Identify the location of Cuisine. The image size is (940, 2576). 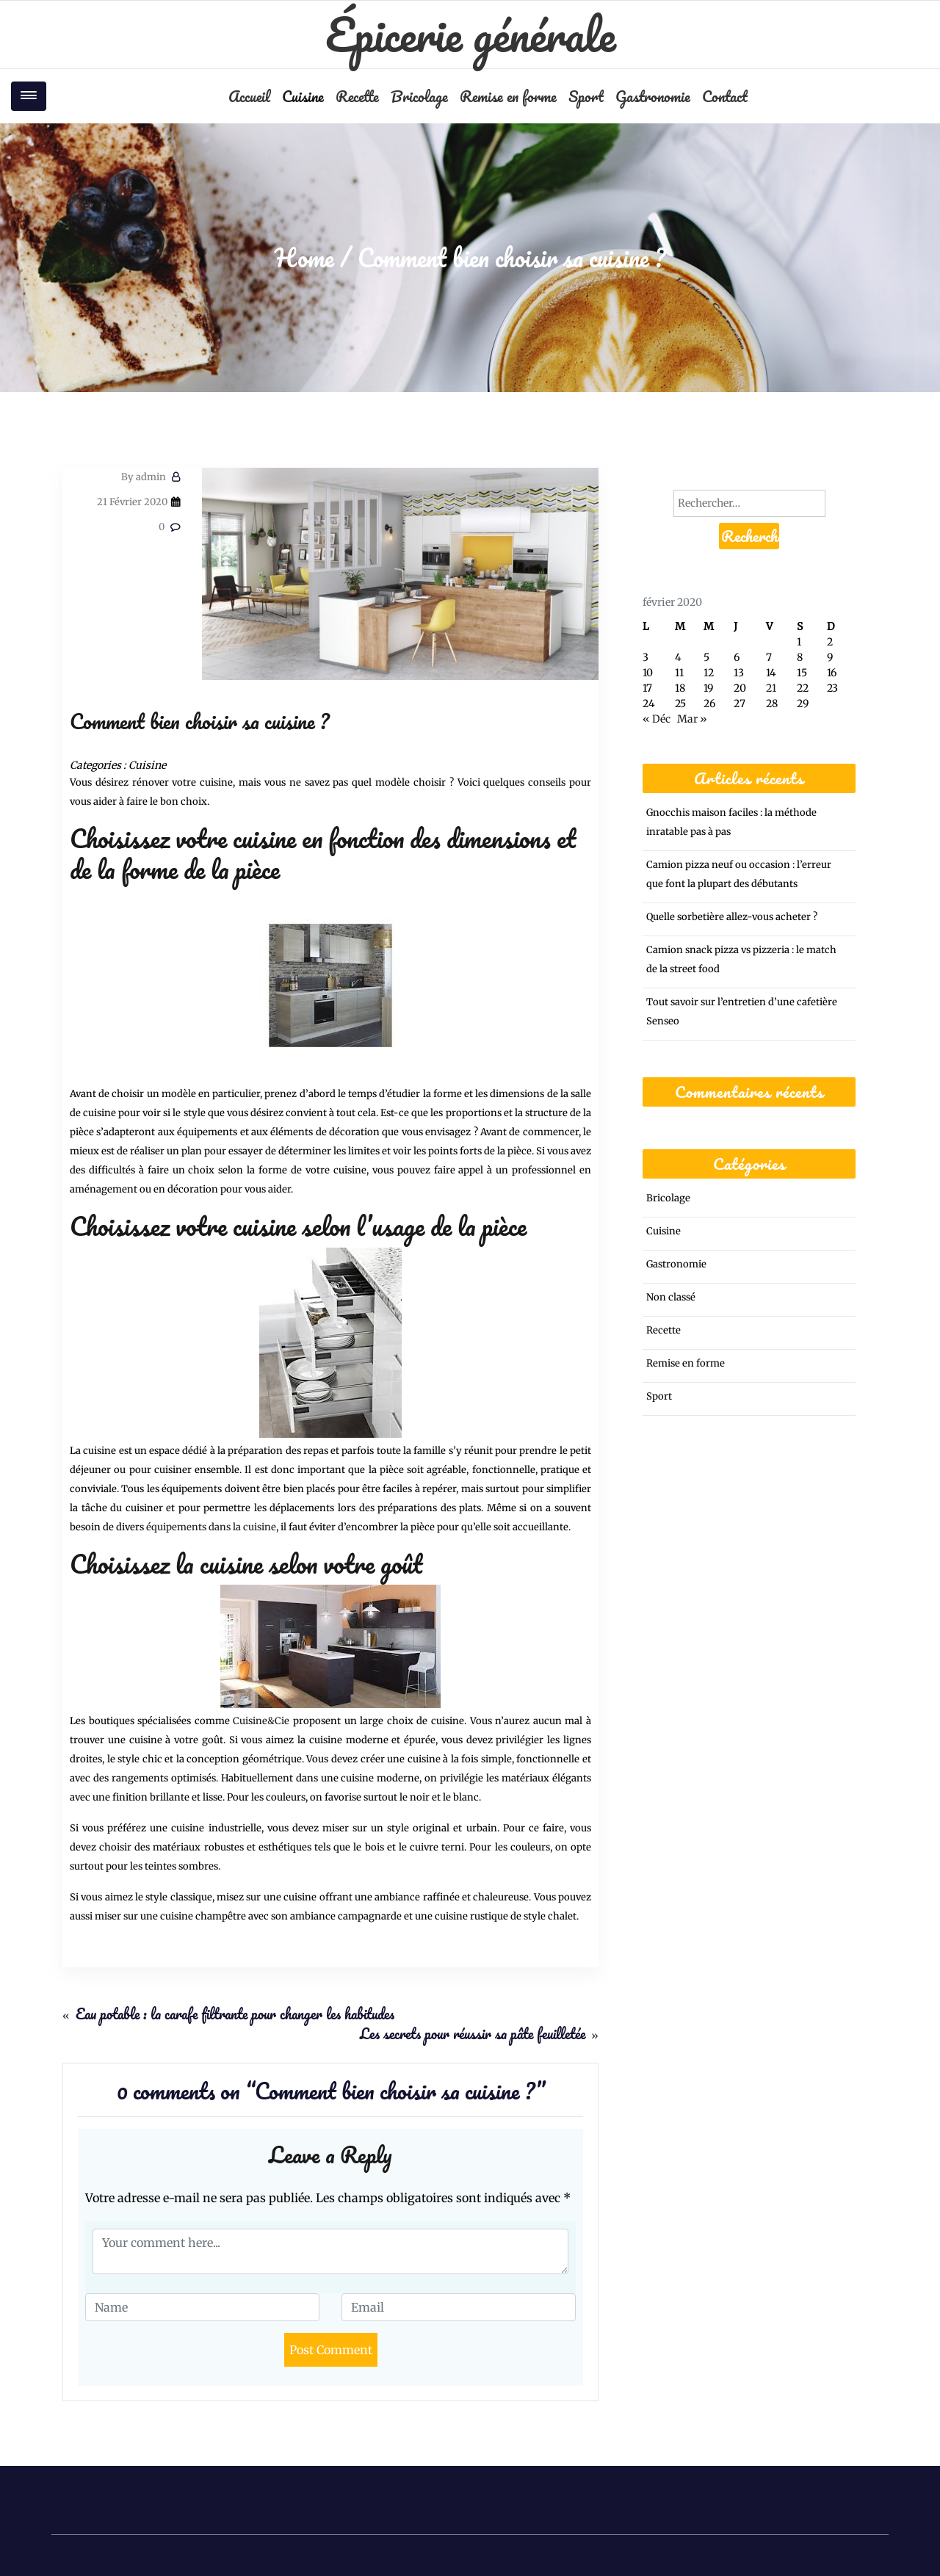
(303, 96).